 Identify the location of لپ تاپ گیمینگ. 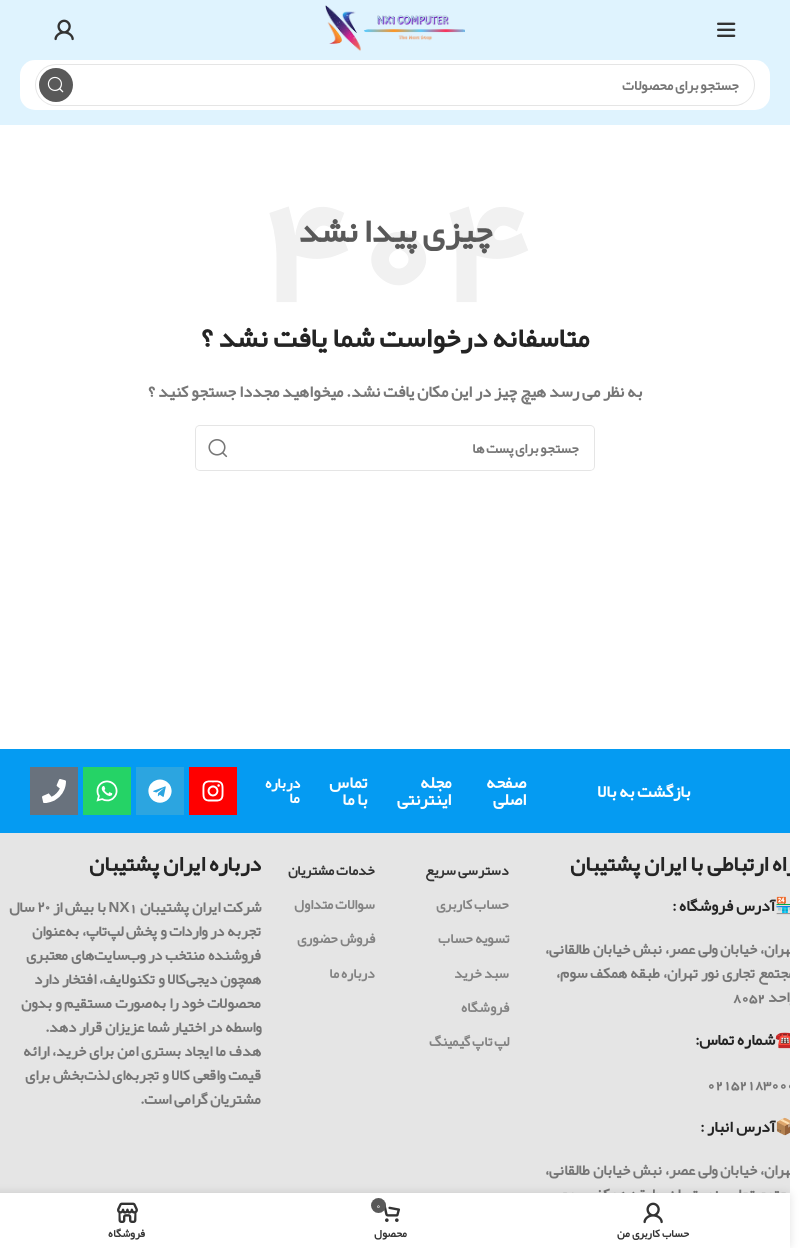
(469, 1041).